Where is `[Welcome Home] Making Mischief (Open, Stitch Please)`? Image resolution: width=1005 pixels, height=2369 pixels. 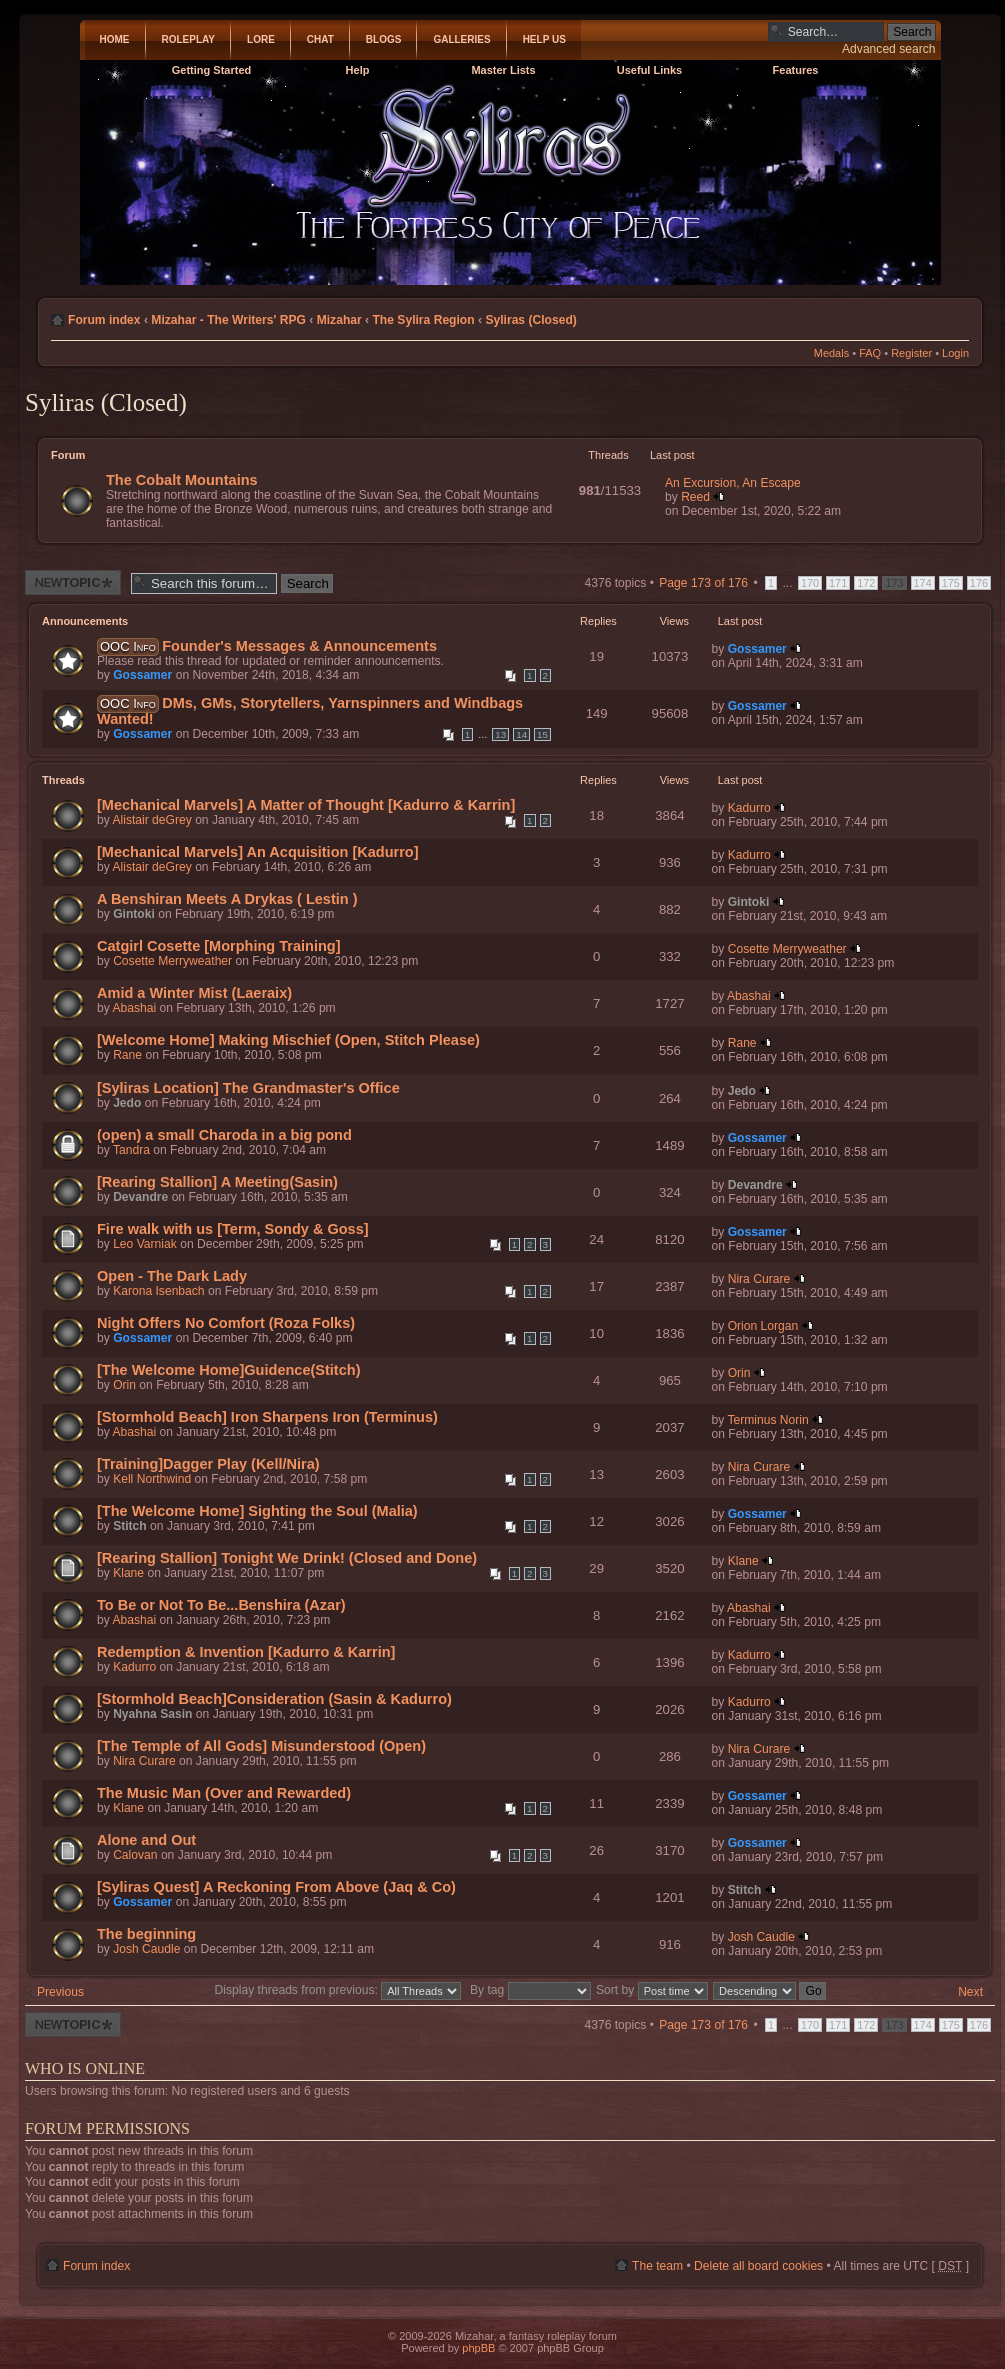
[Welcome Home] Making Mischief (Open, Stitch Please) is located at coordinates (288, 1040).